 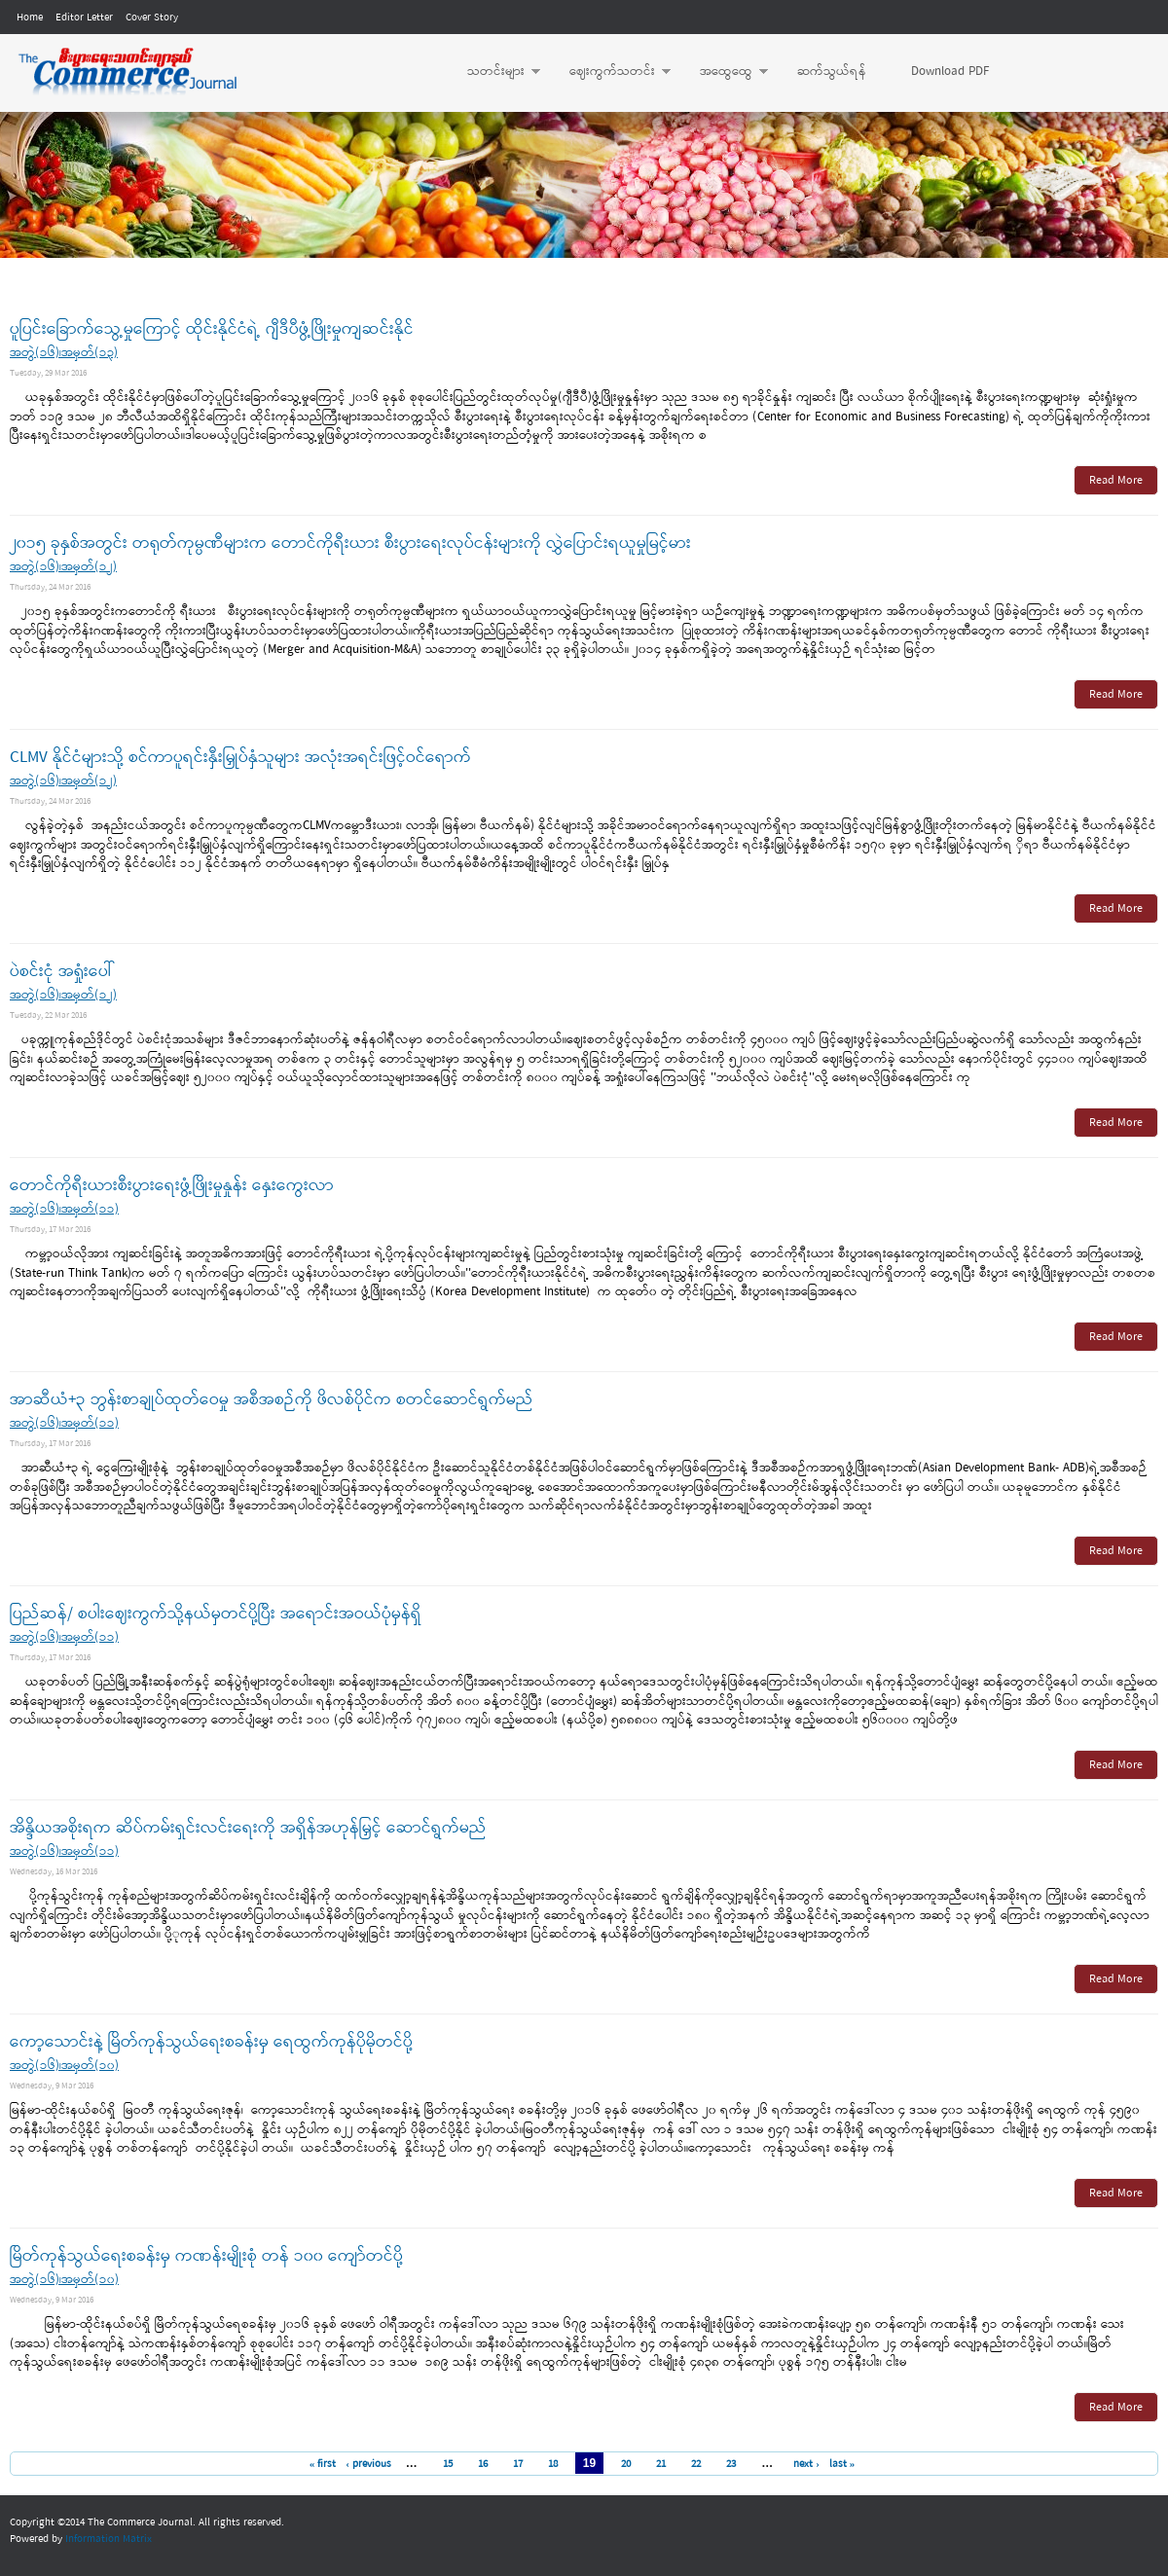 I want to click on ၂၀၁၅ ခုနှစ်အတွင်း တရုတ်ကုမ္ပဏီများက တောင်ကိုရီးယား စီးပွားရေးလုပ်ငန်းများကို လွှဲပြောင်းရယူမှုမြင့်မား, so click(x=350, y=543).